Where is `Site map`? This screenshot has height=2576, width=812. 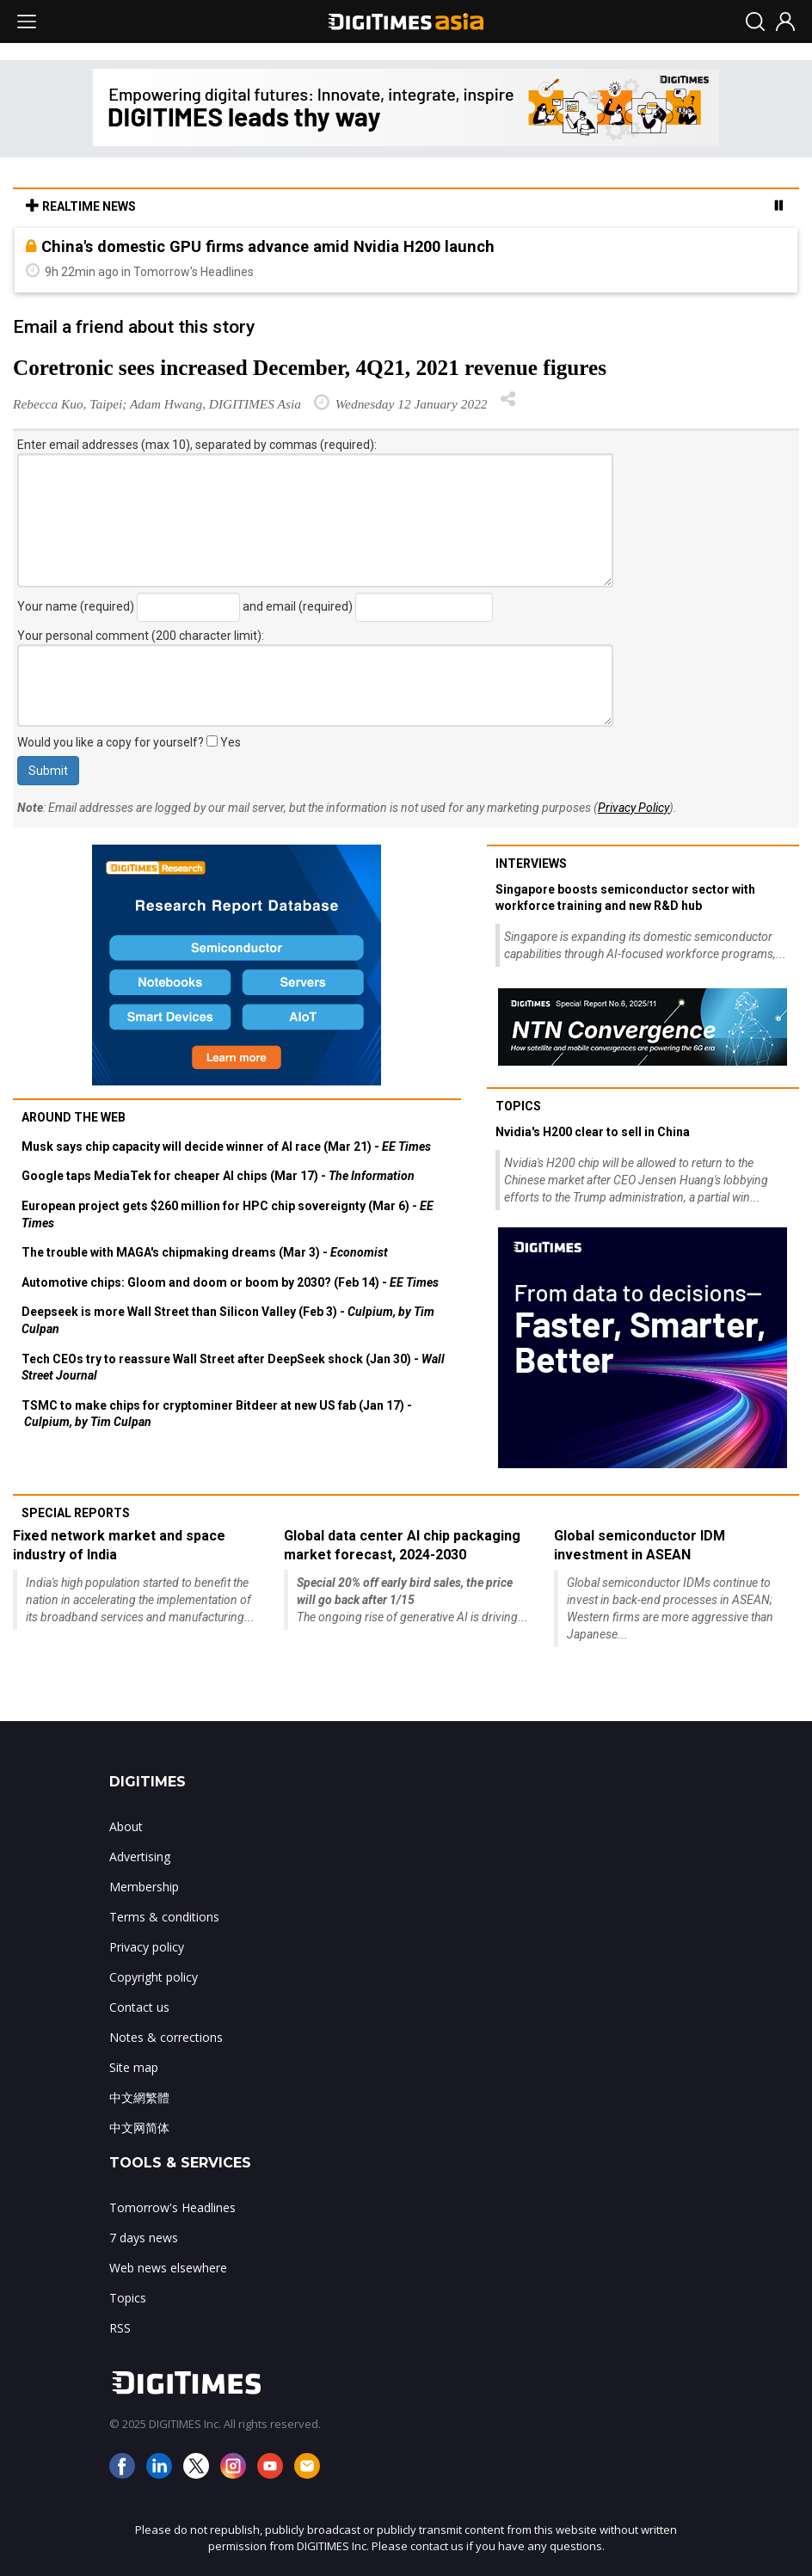
Site map is located at coordinates (133, 2067).